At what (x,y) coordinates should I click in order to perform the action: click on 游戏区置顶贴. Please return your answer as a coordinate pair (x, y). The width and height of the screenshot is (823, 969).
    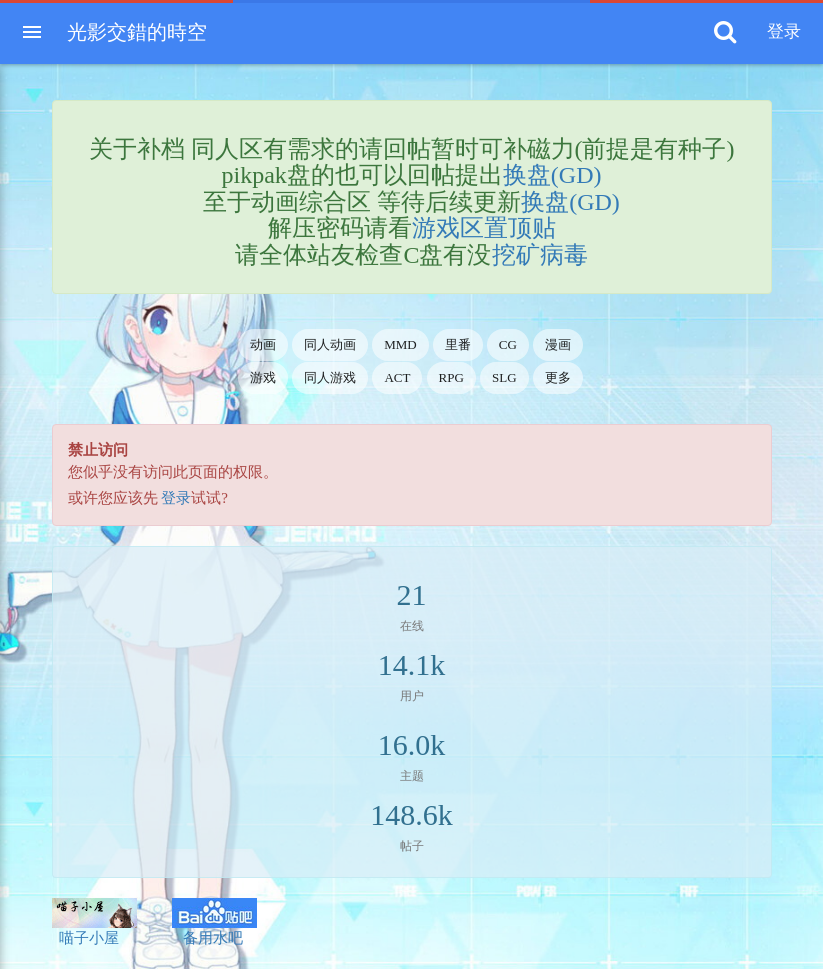
    Looking at the image, I should click on (484, 228).